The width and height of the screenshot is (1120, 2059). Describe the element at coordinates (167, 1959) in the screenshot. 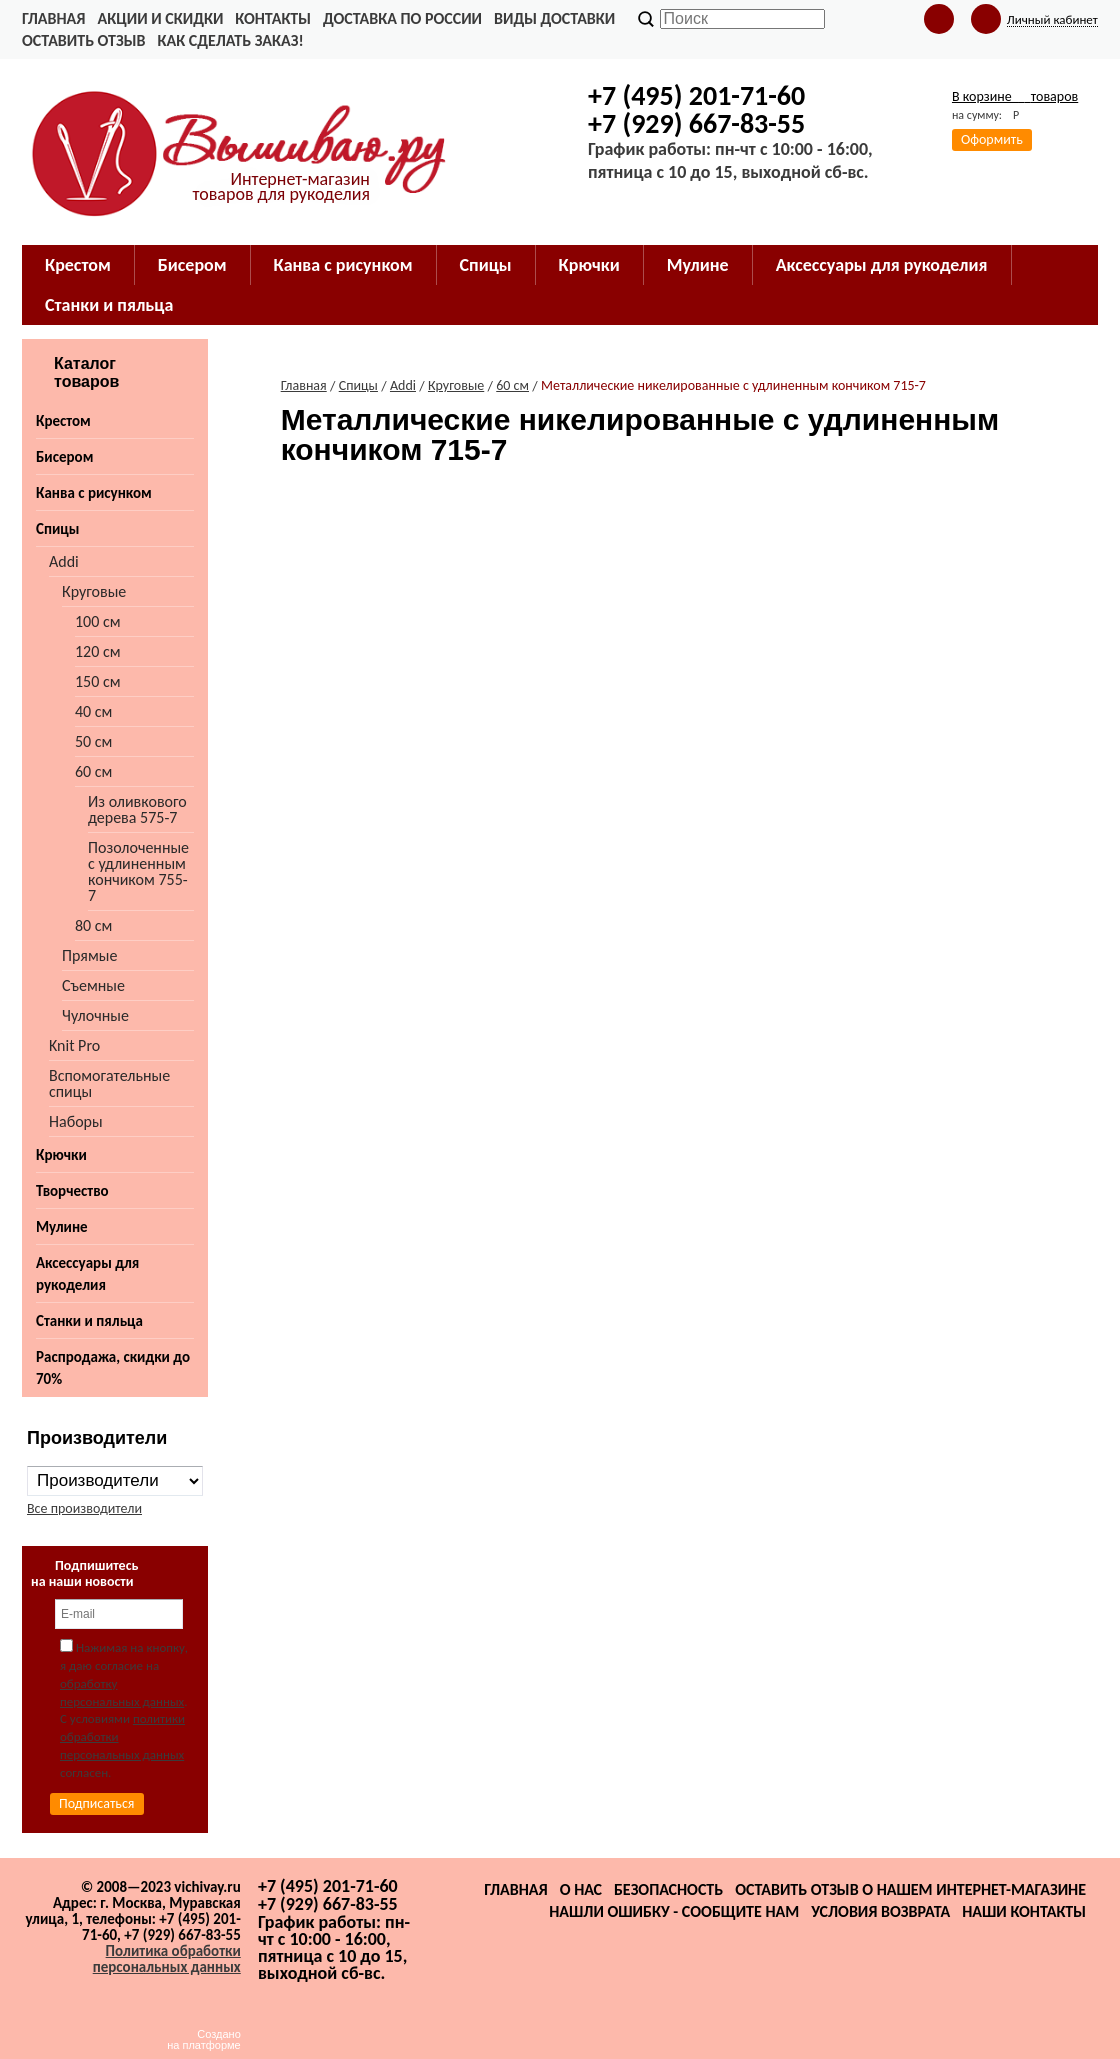

I see `Политика обработки персональных данных` at that location.